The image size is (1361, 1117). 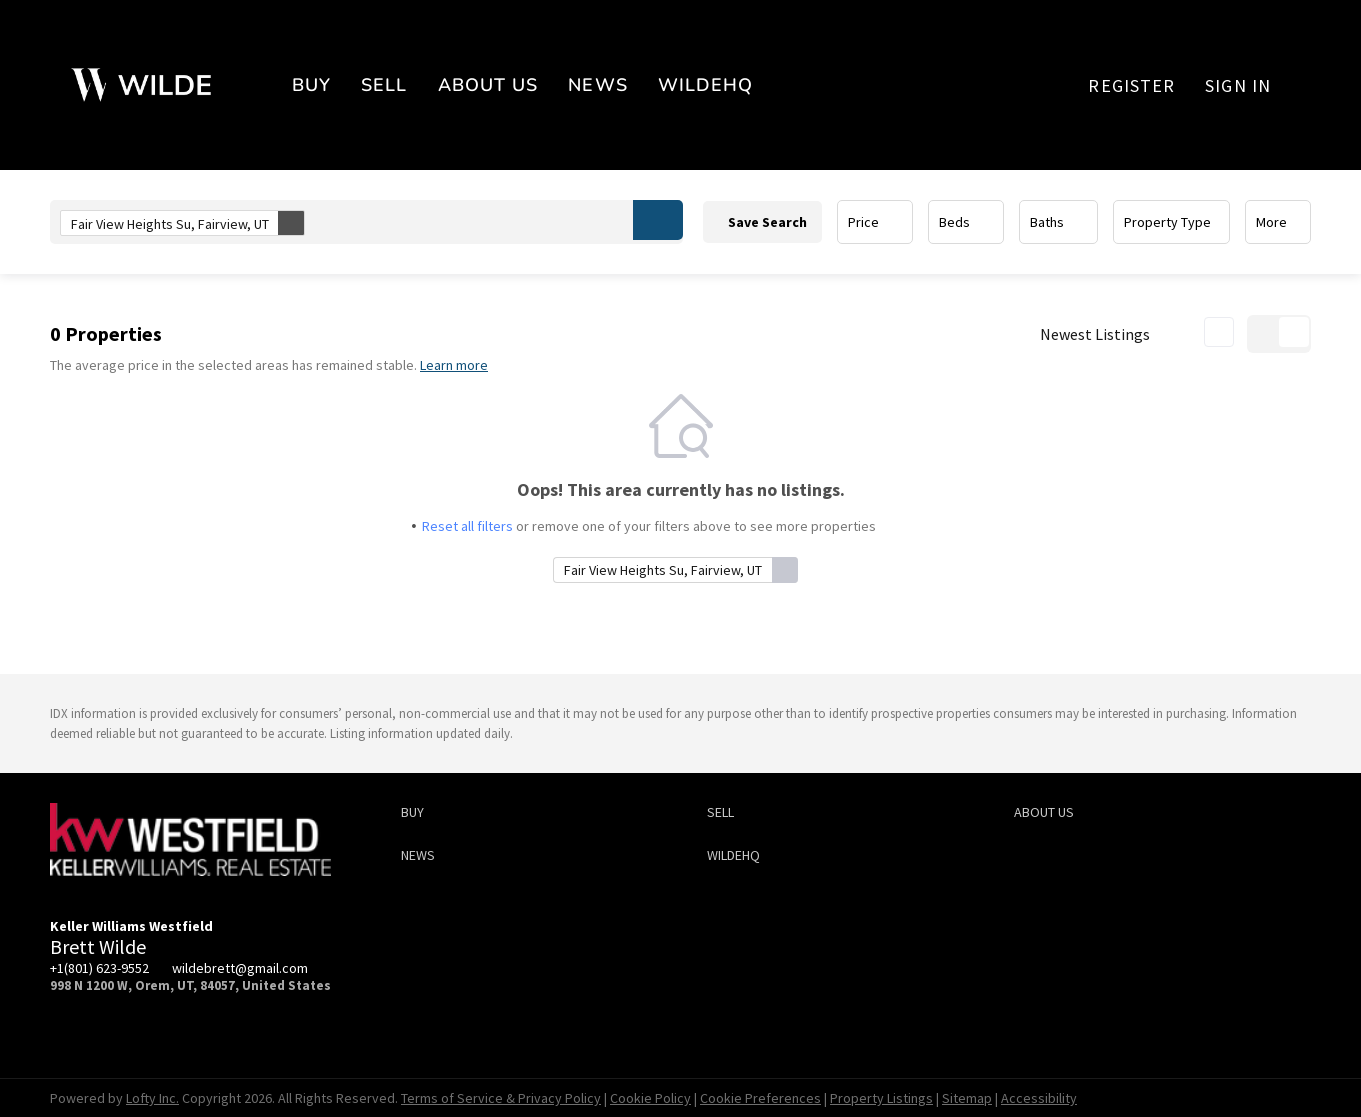 What do you see at coordinates (99, 968) in the screenshot?
I see `+1(801) 623-9552` at bounding box center [99, 968].